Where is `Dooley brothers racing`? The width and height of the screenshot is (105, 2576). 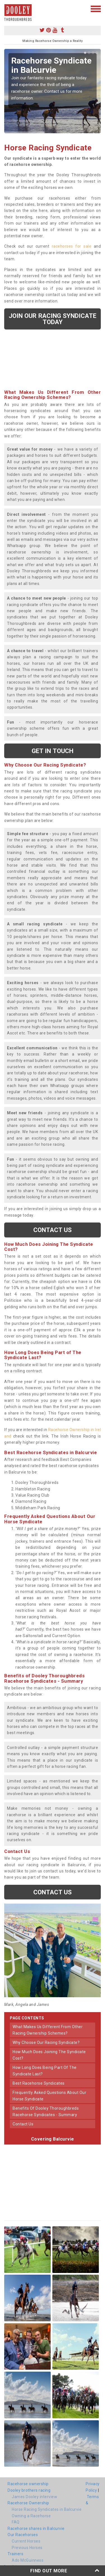 Dooley brothers racing is located at coordinates (29, 2490).